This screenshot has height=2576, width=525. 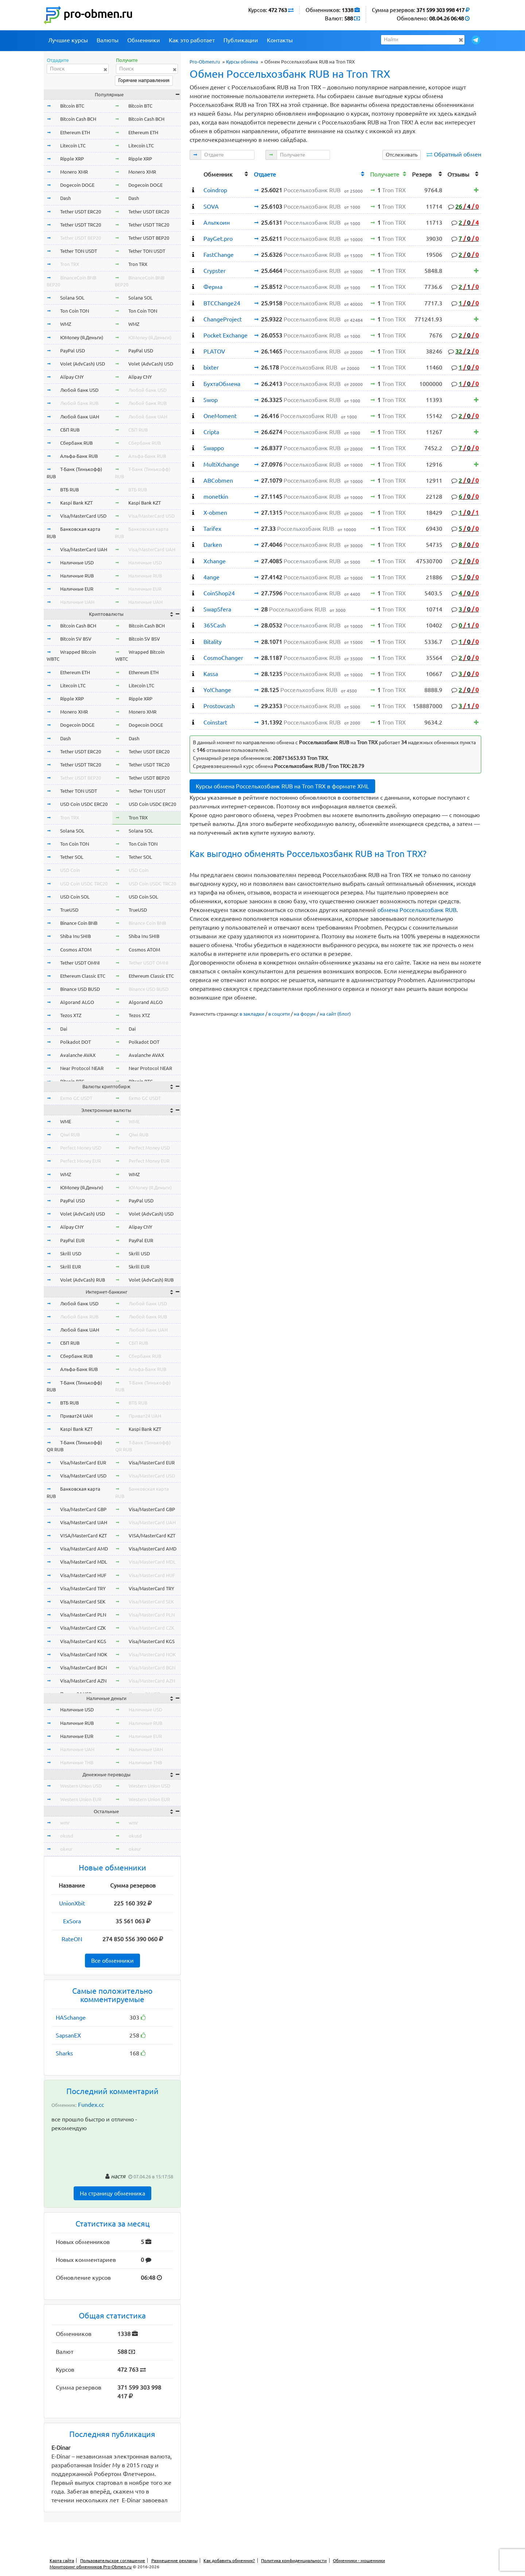 What do you see at coordinates (83, 1614) in the screenshot?
I see `Visa/MasterCard PLN` at bounding box center [83, 1614].